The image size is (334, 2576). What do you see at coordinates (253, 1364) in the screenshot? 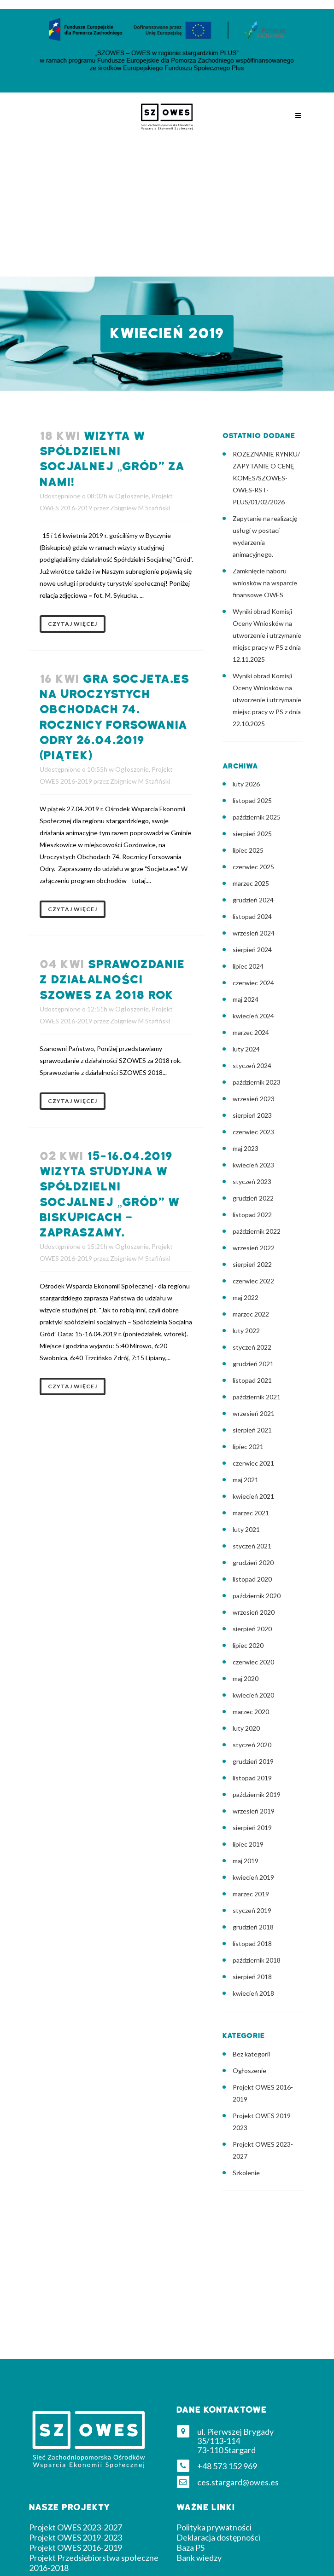
I see `grudzień 2021` at bounding box center [253, 1364].